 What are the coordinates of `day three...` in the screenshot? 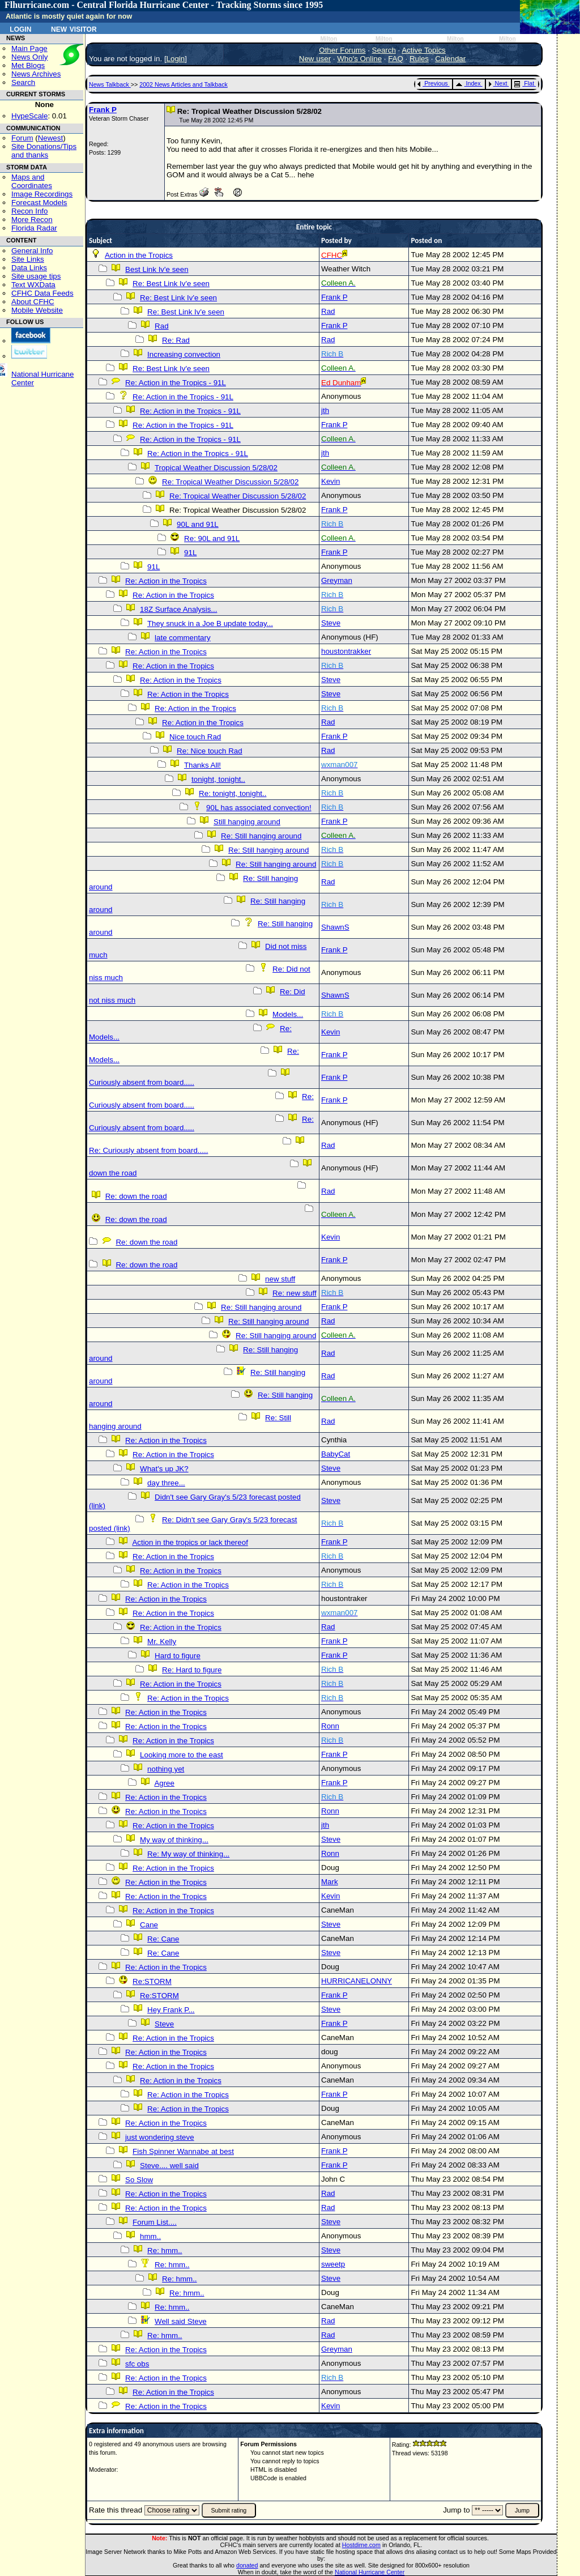 It's located at (166, 1483).